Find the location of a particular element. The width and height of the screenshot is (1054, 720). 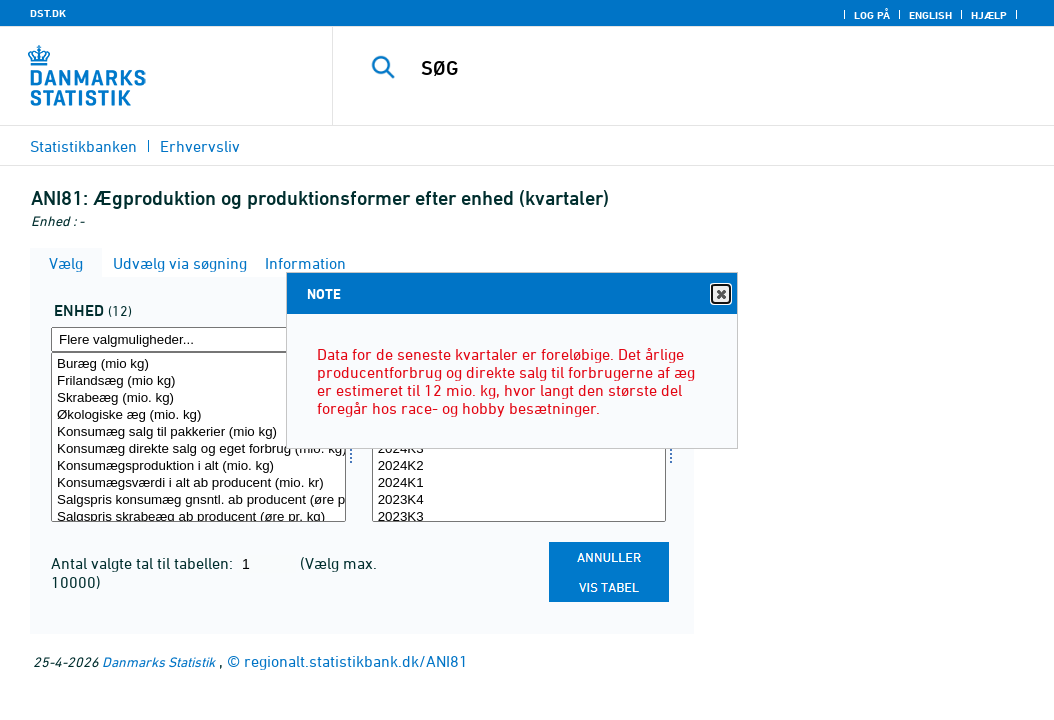

2024K3 is located at coordinates (519, 449).